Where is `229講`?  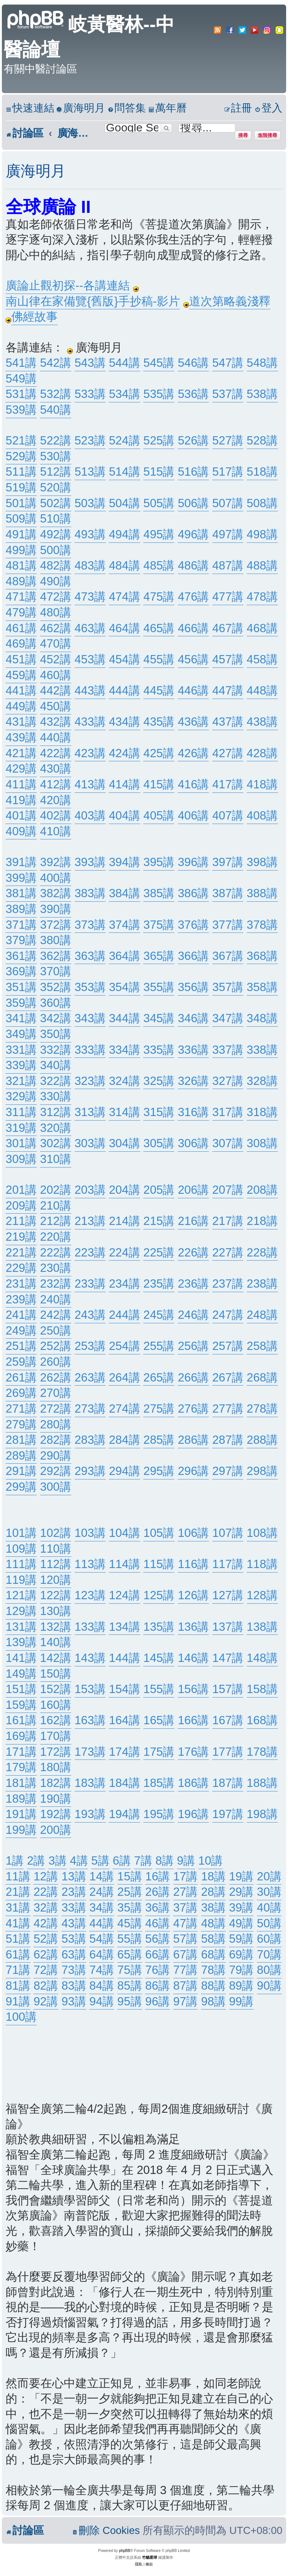
229講 is located at coordinates (21, 1267).